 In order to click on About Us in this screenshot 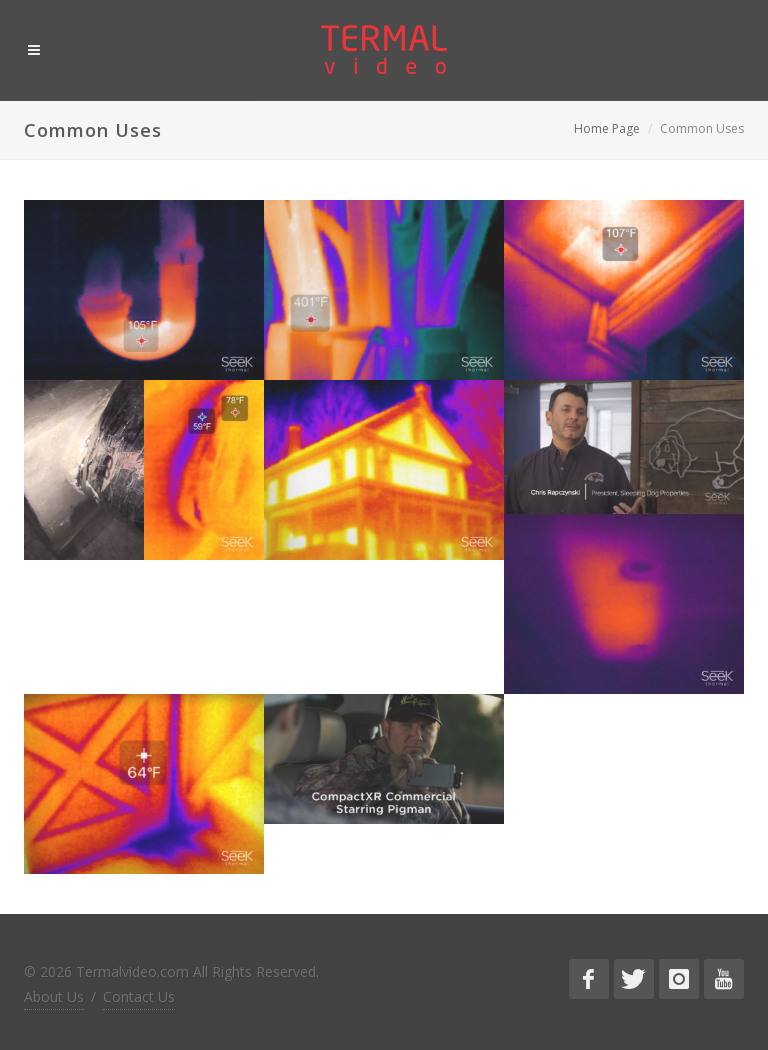, I will do `click(54, 996)`.